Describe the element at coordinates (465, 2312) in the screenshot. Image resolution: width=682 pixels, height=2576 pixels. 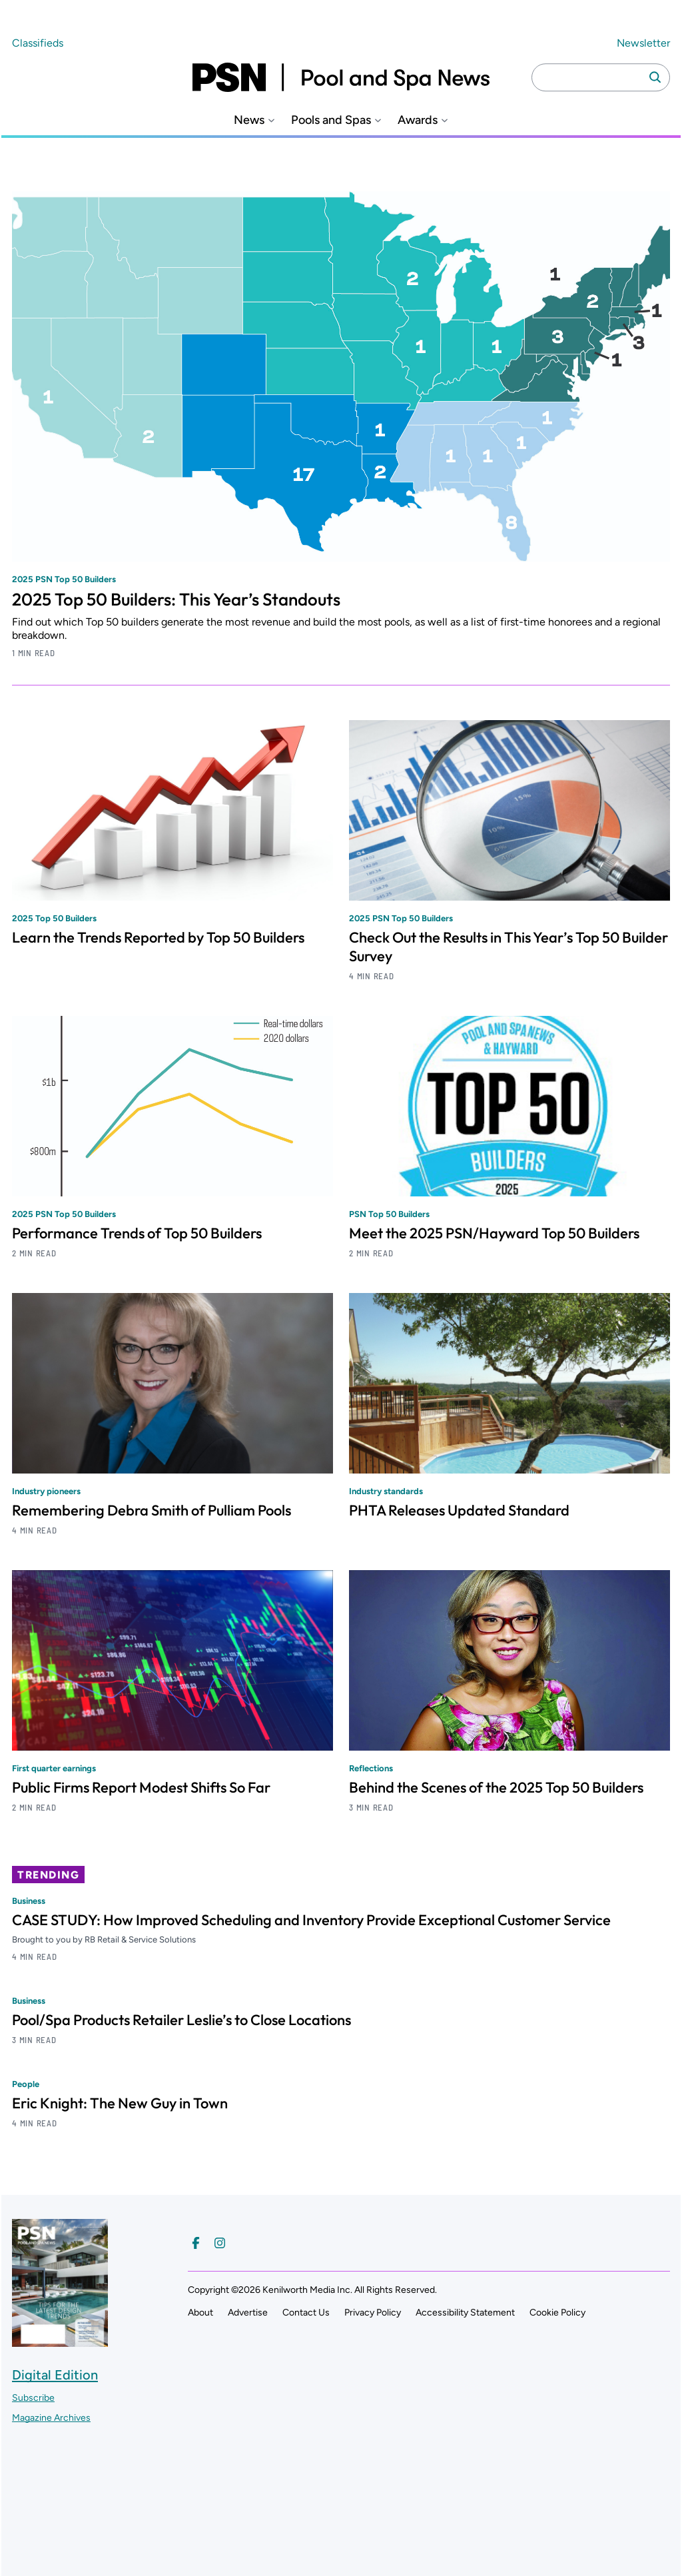
I see `Accessibility Statement` at that location.